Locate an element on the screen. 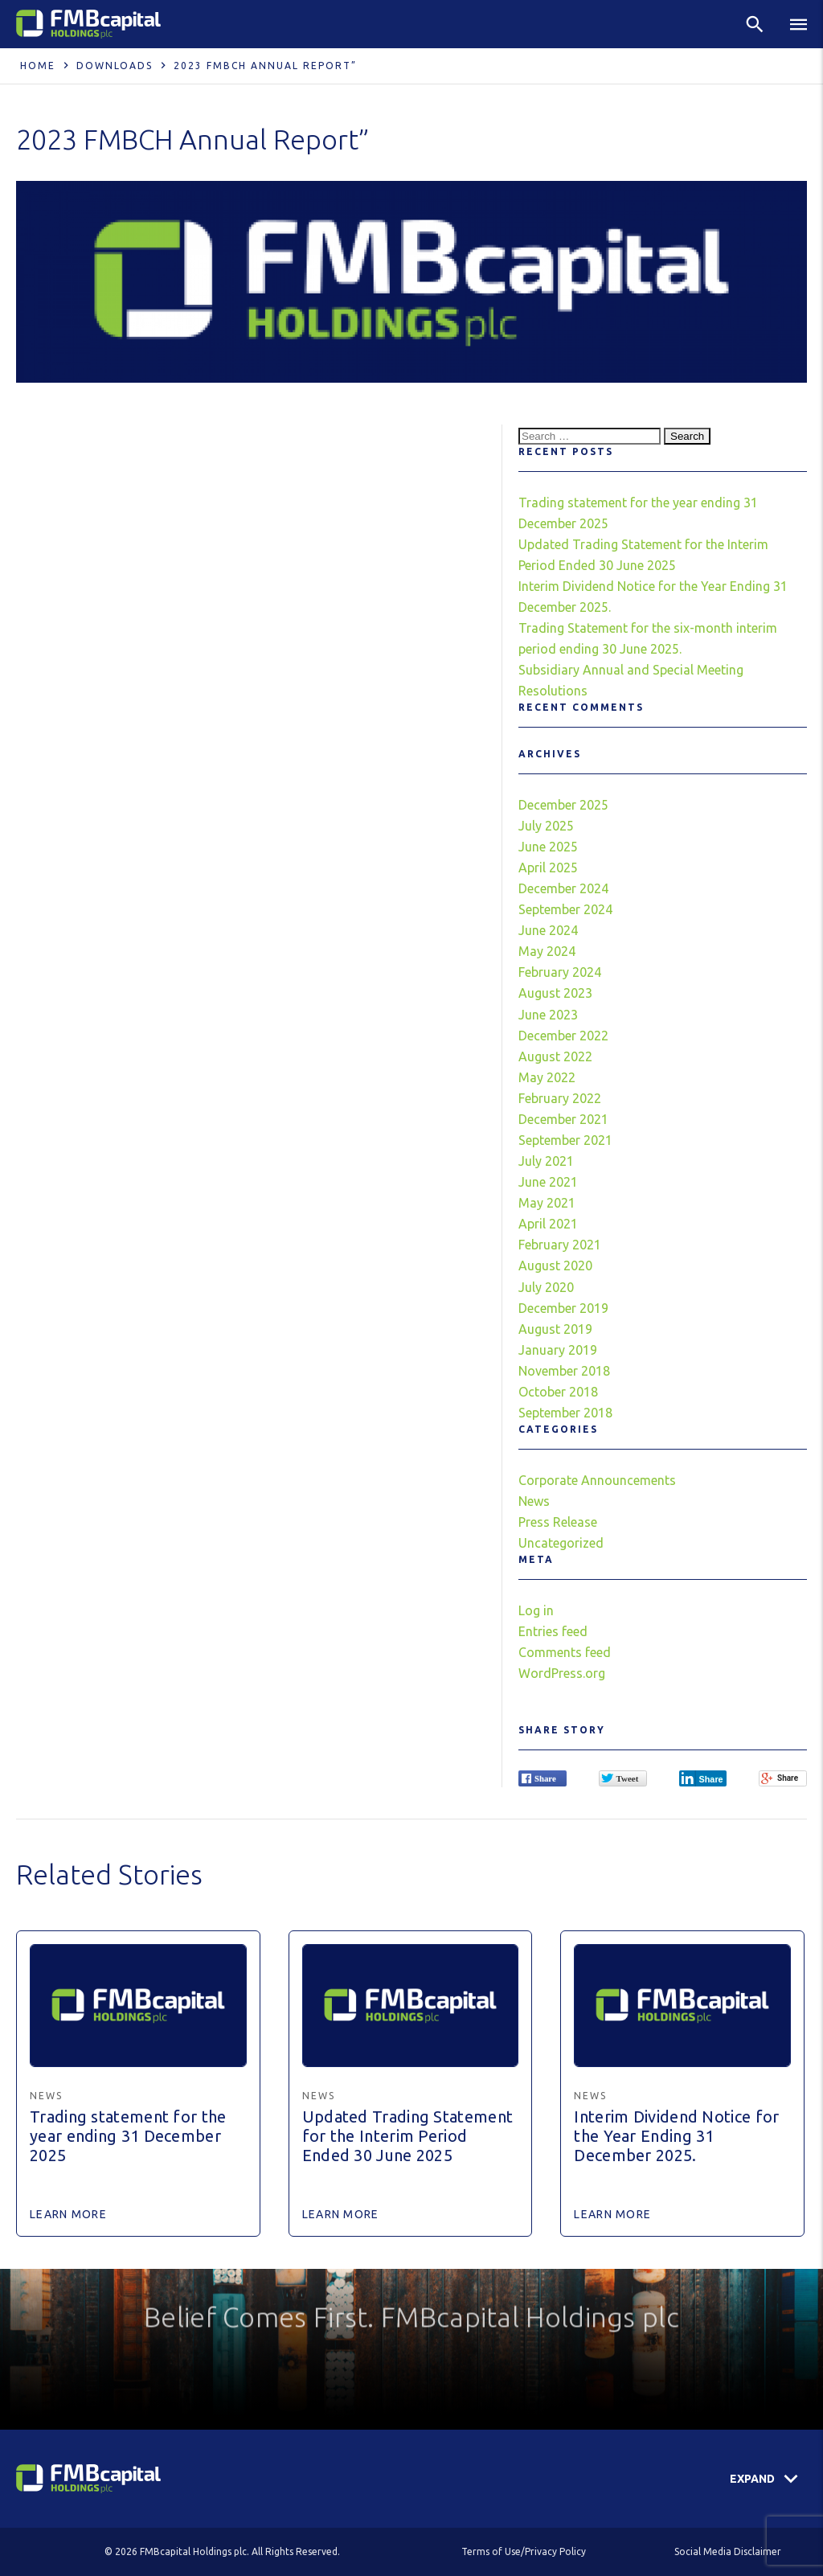 The height and width of the screenshot is (2576, 823). December 2021 is located at coordinates (563, 1119).